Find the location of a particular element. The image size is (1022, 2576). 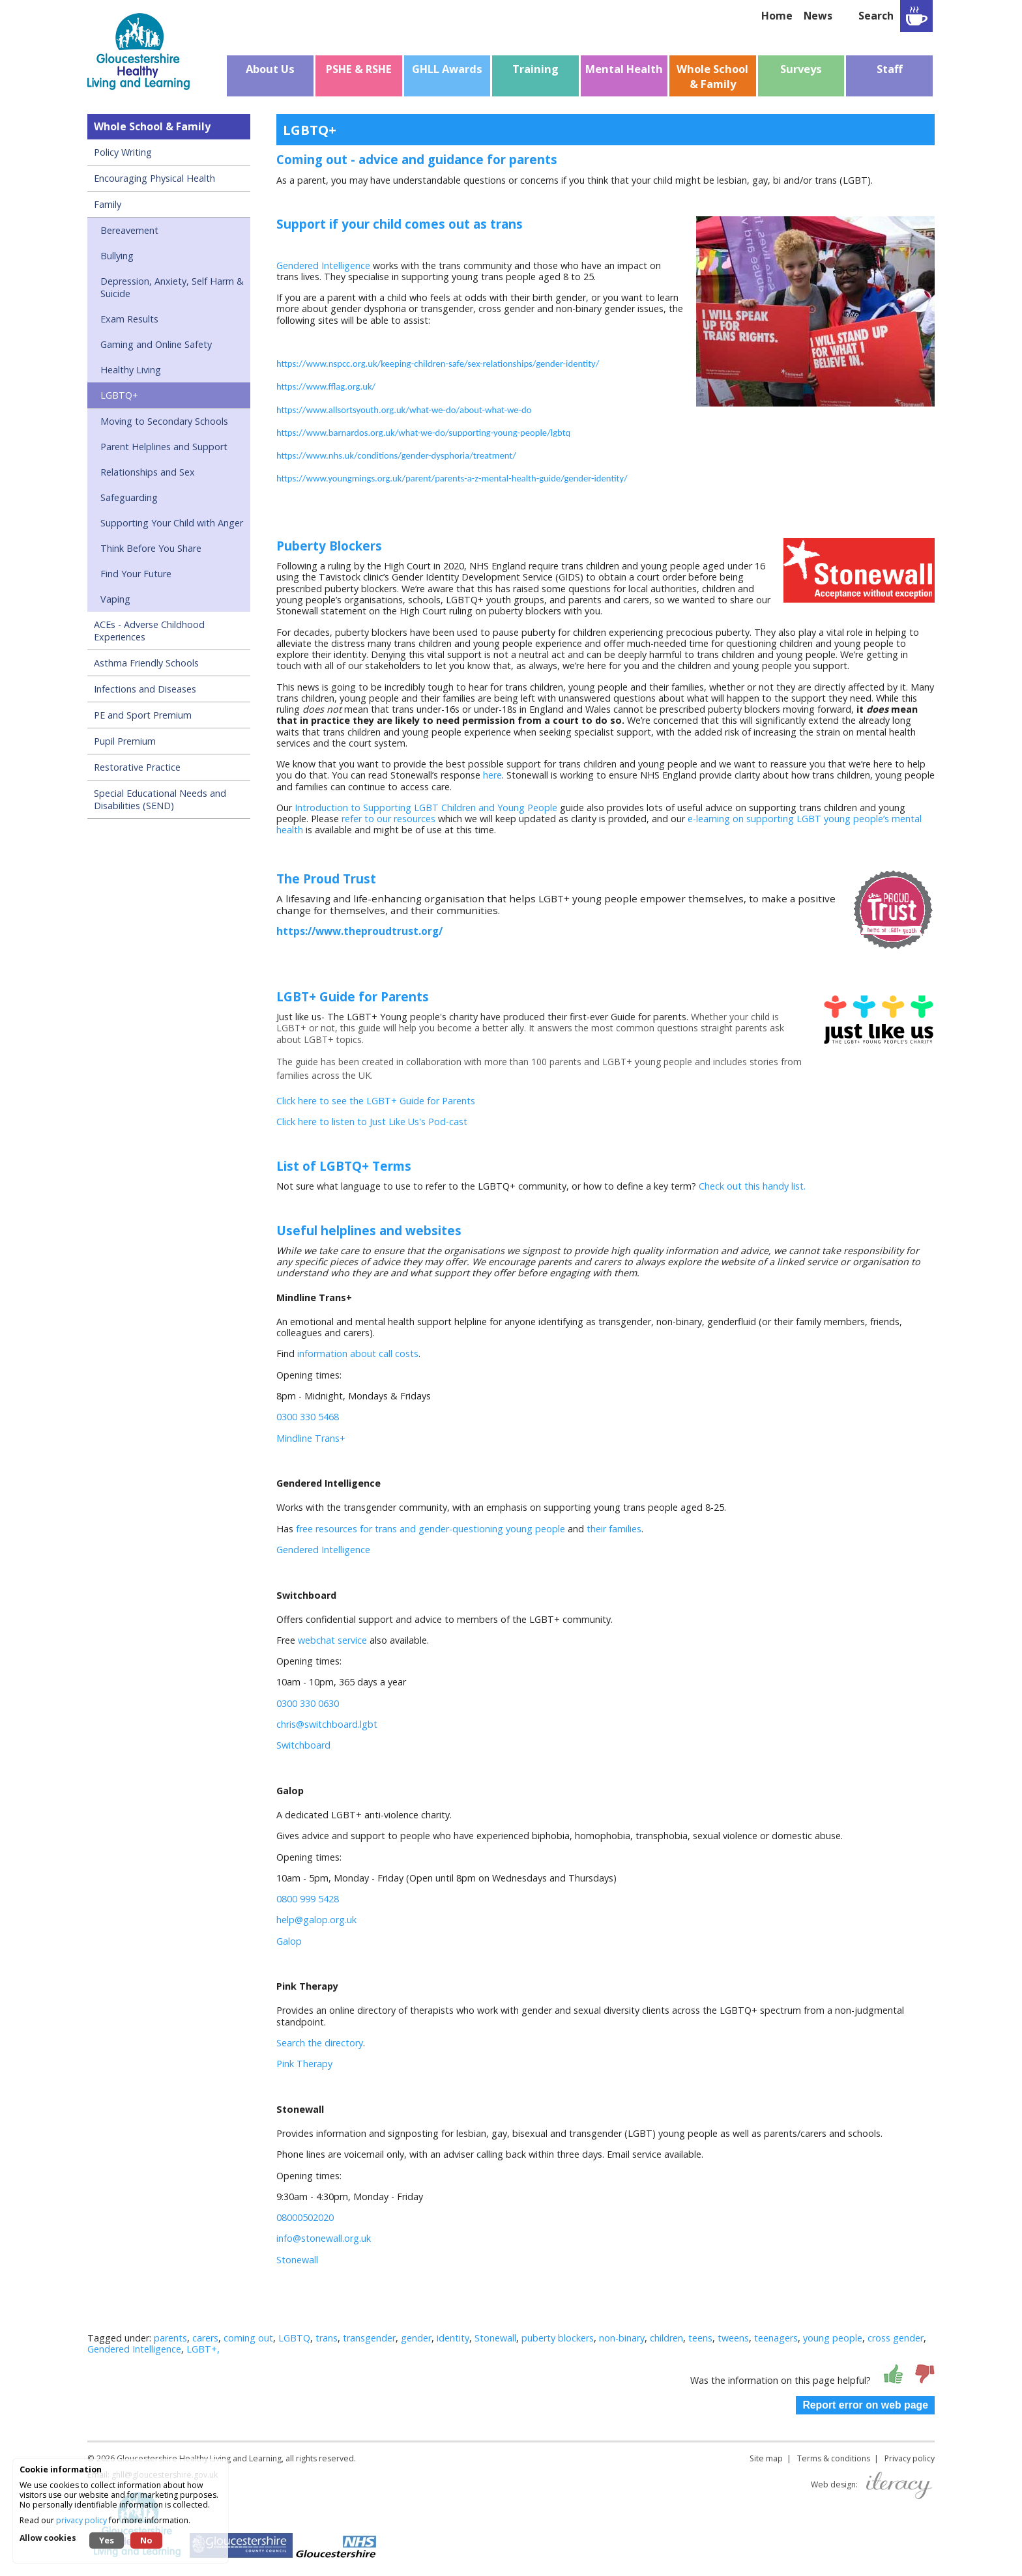

LGBTQ+ is located at coordinates (119, 395).